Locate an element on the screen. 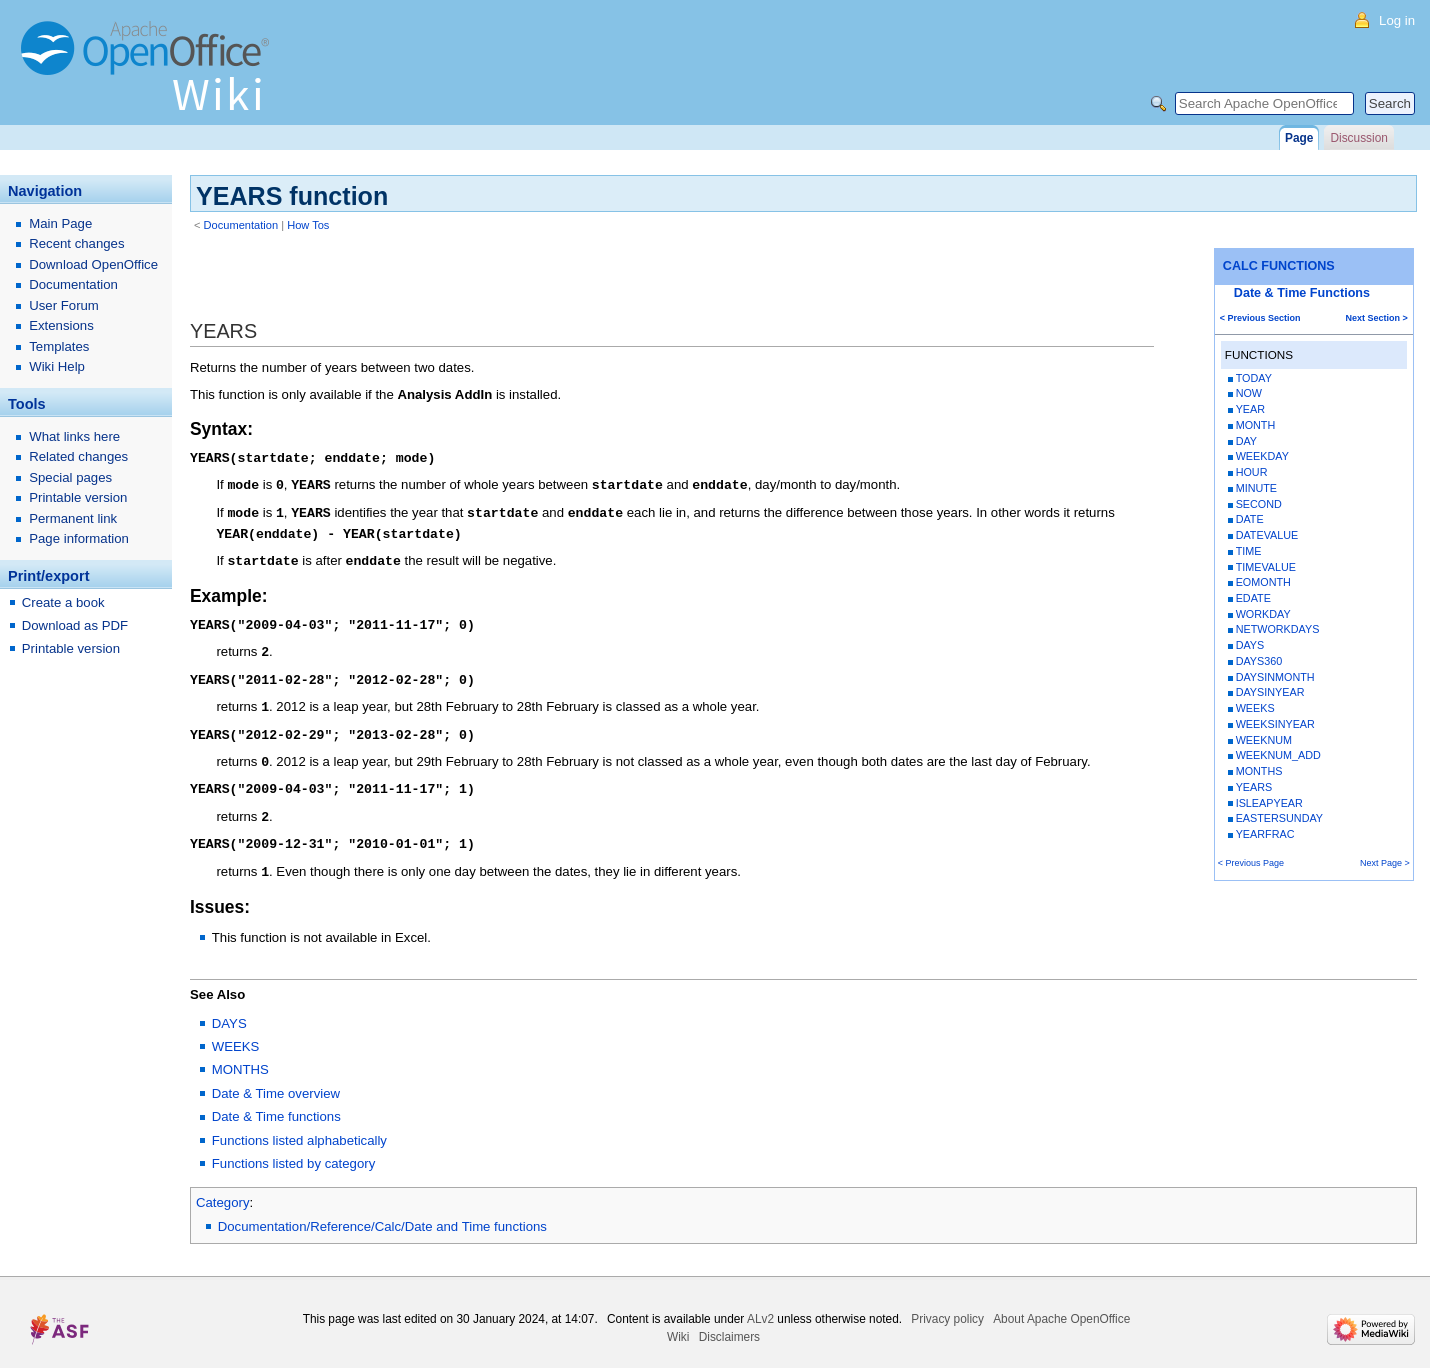 The width and height of the screenshot is (1430, 1368). DAYSINYEAR is located at coordinates (1270, 692).